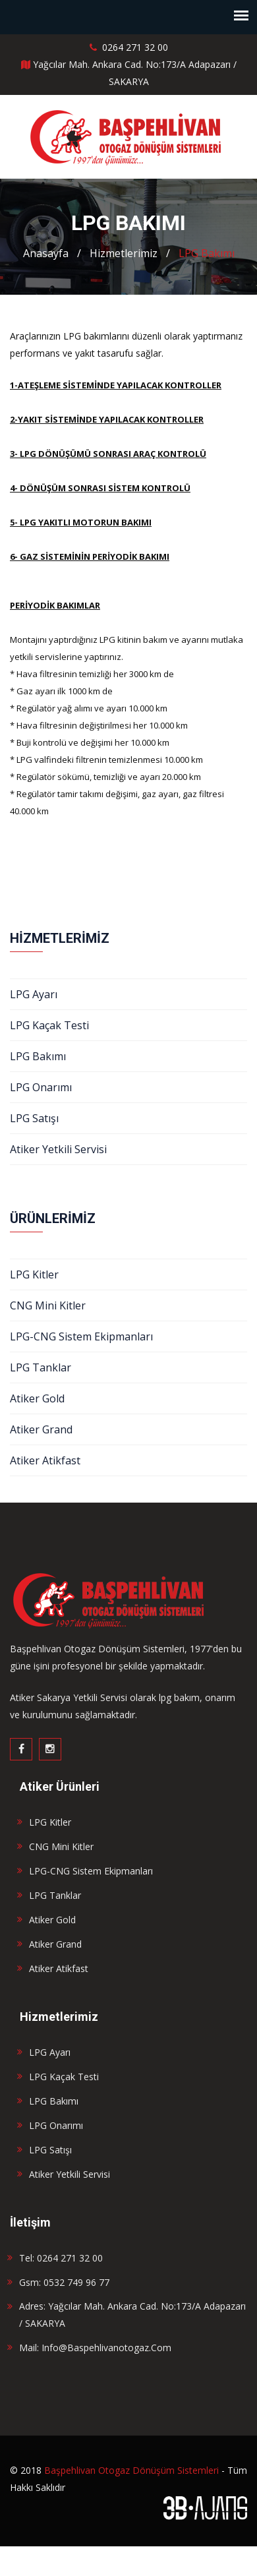 This screenshot has height=2576, width=257. I want to click on Mail: info@baspehlivanotogaz.com, so click(95, 2347).